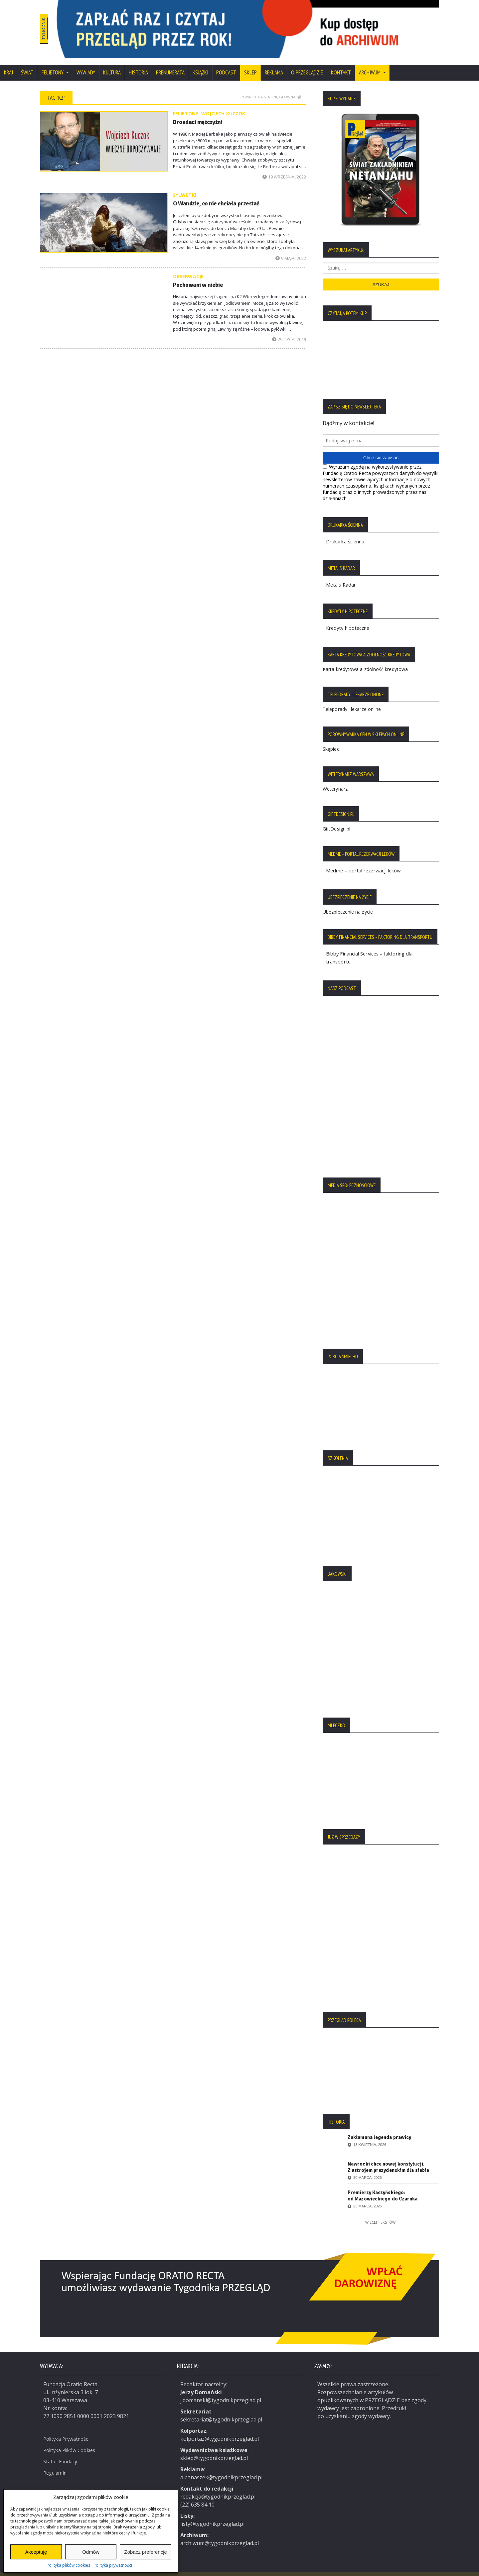 The width and height of the screenshot is (479, 2576). What do you see at coordinates (213, 194) in the screenshot?
I see `O Wandzie, co nie chciała przestać` at bounding box center [213, 194].